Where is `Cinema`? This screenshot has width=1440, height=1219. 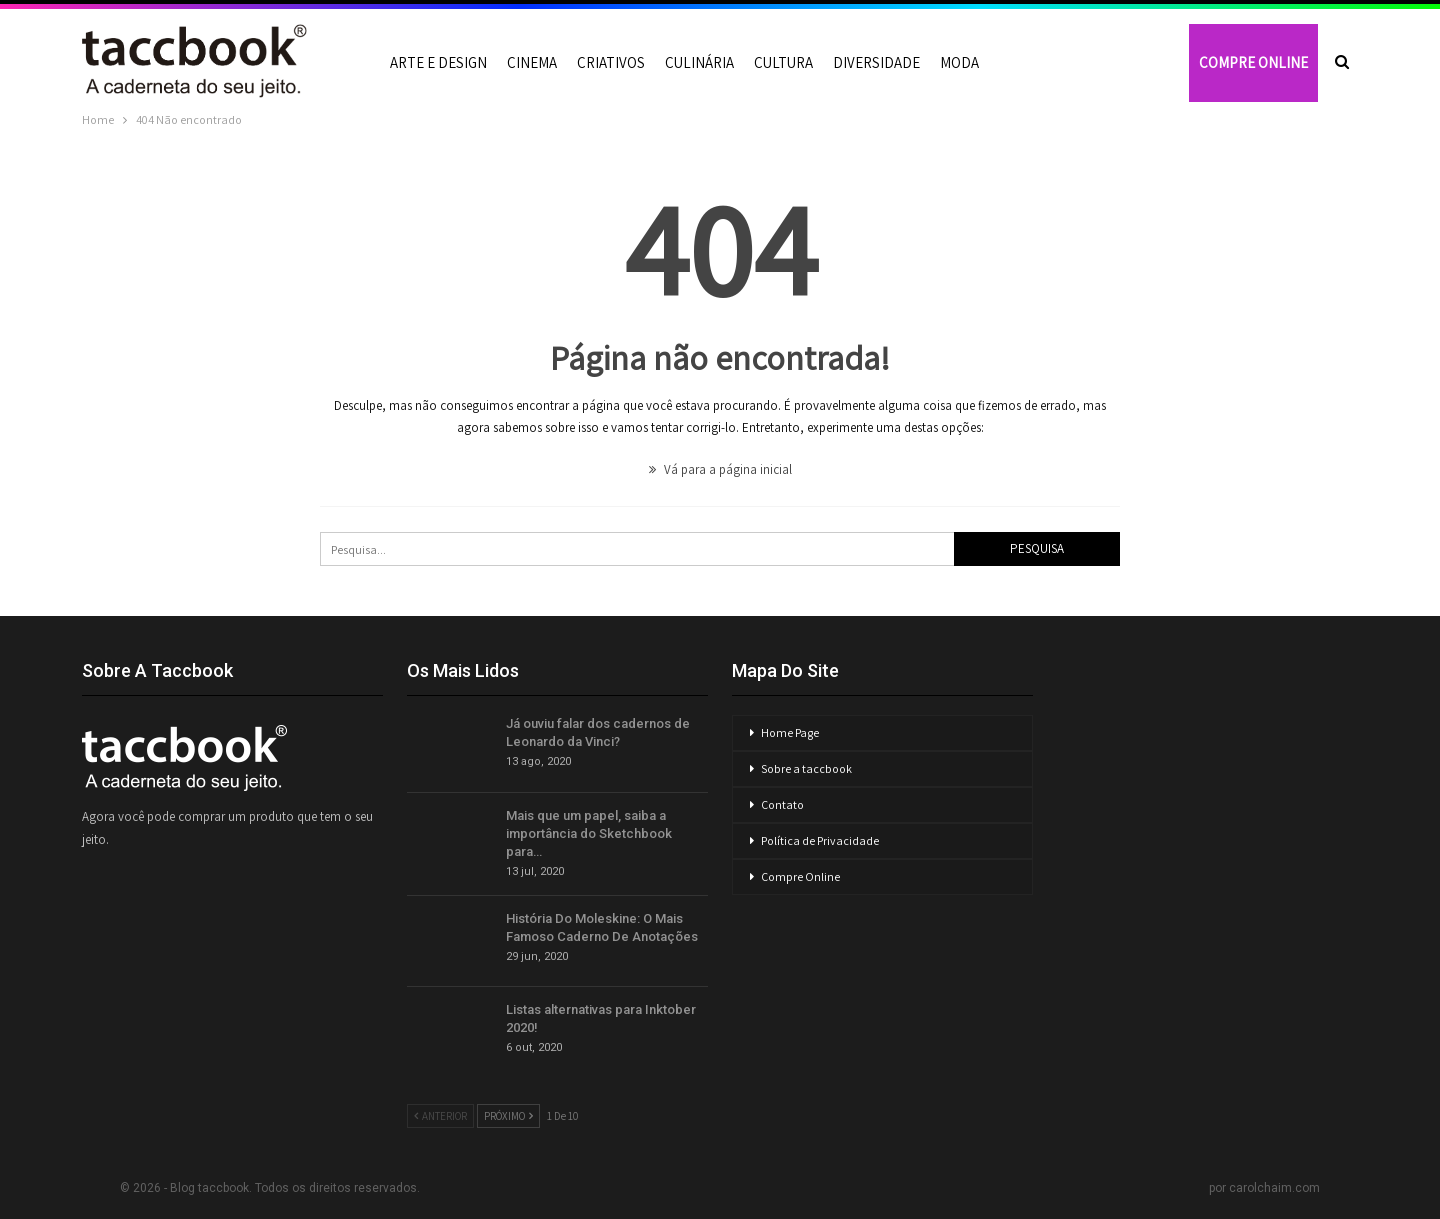
Cinema is located at coordinates (532, 62).